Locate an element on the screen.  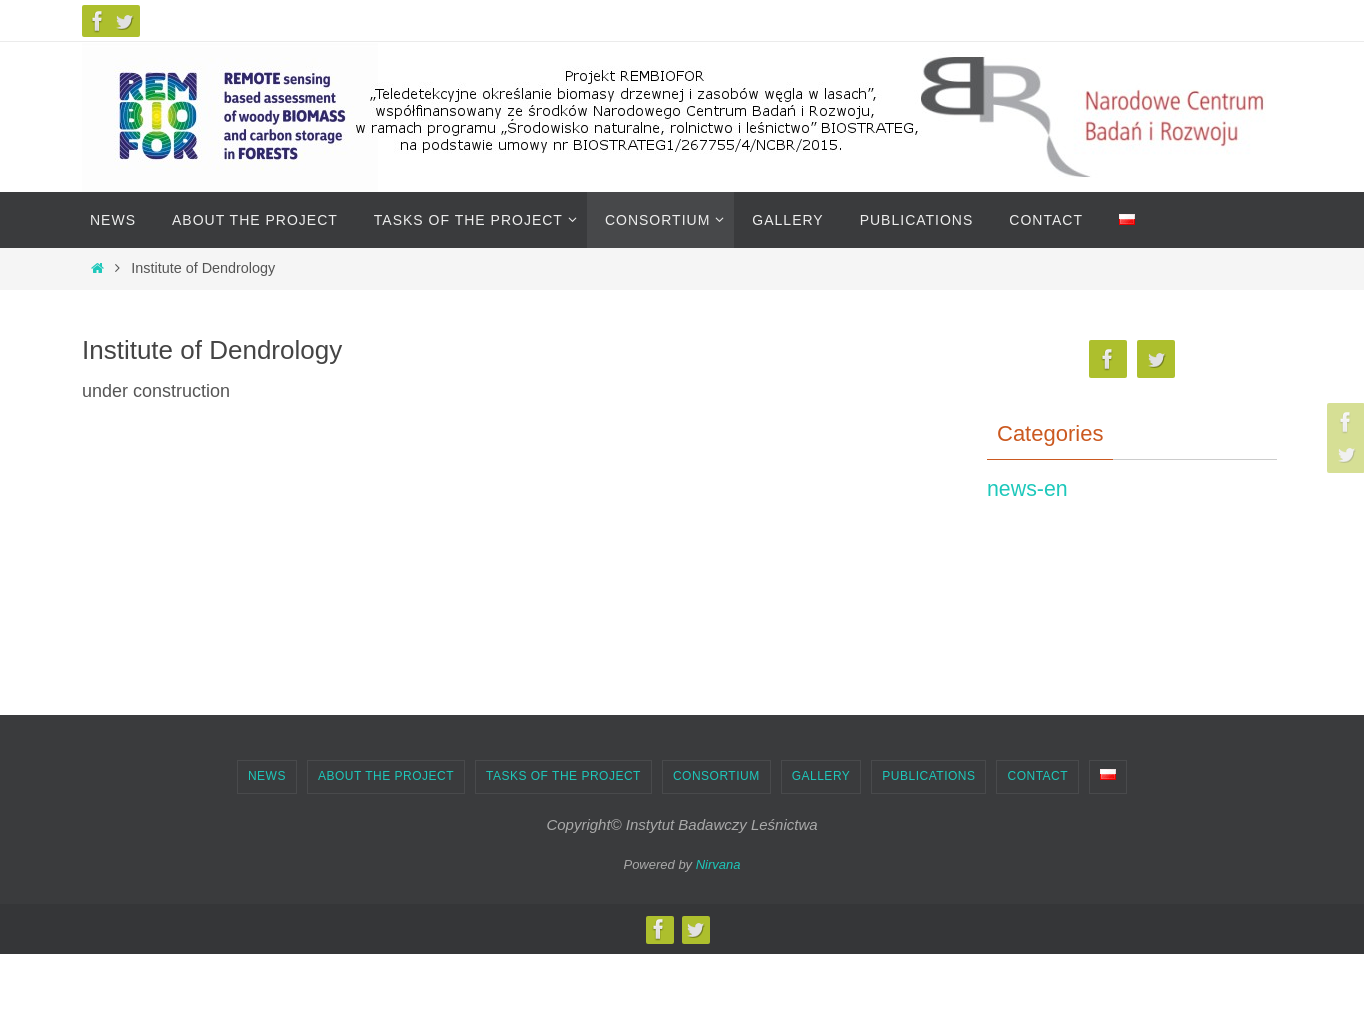
About the project is located at coordinates (386, 776).